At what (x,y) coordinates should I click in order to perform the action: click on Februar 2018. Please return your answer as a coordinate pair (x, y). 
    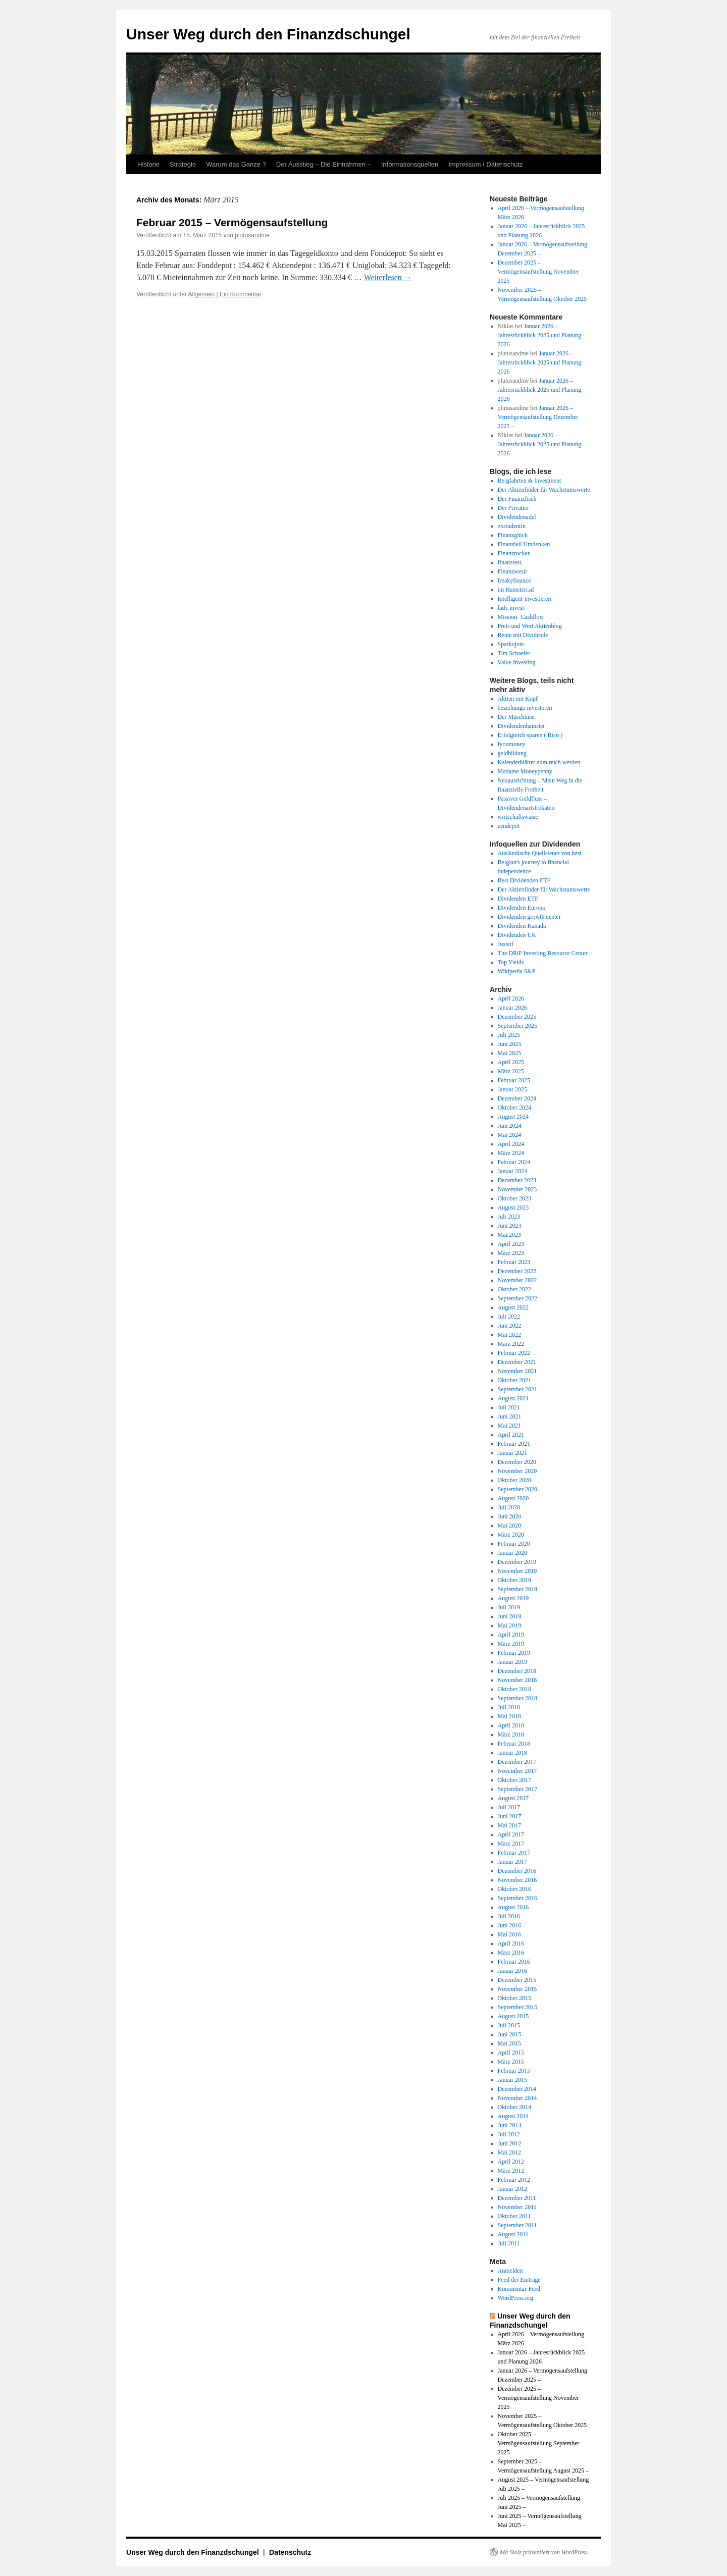
    Looking at the image, I should click on (514, 1743).